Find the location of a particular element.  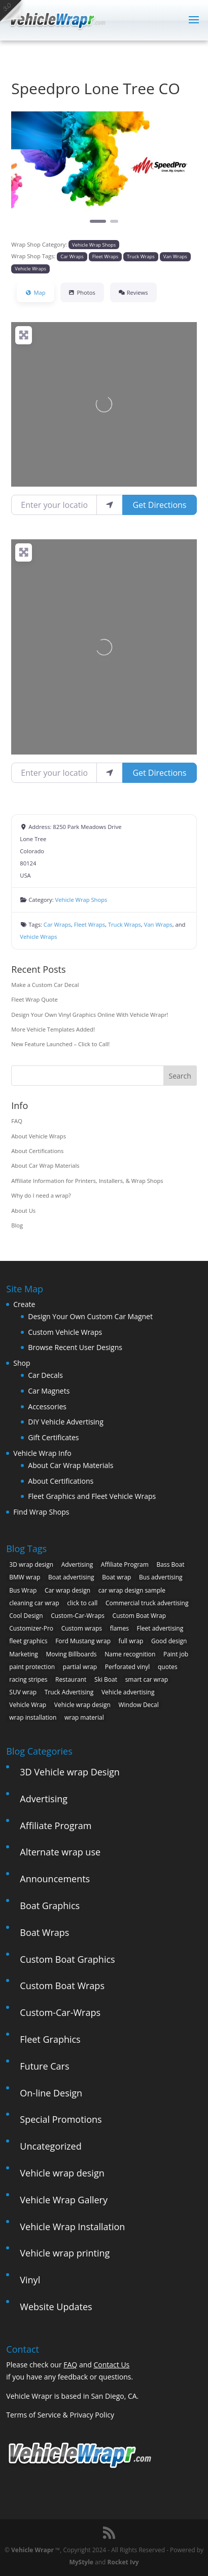

Accessories is located at coordinates (47, 1406).